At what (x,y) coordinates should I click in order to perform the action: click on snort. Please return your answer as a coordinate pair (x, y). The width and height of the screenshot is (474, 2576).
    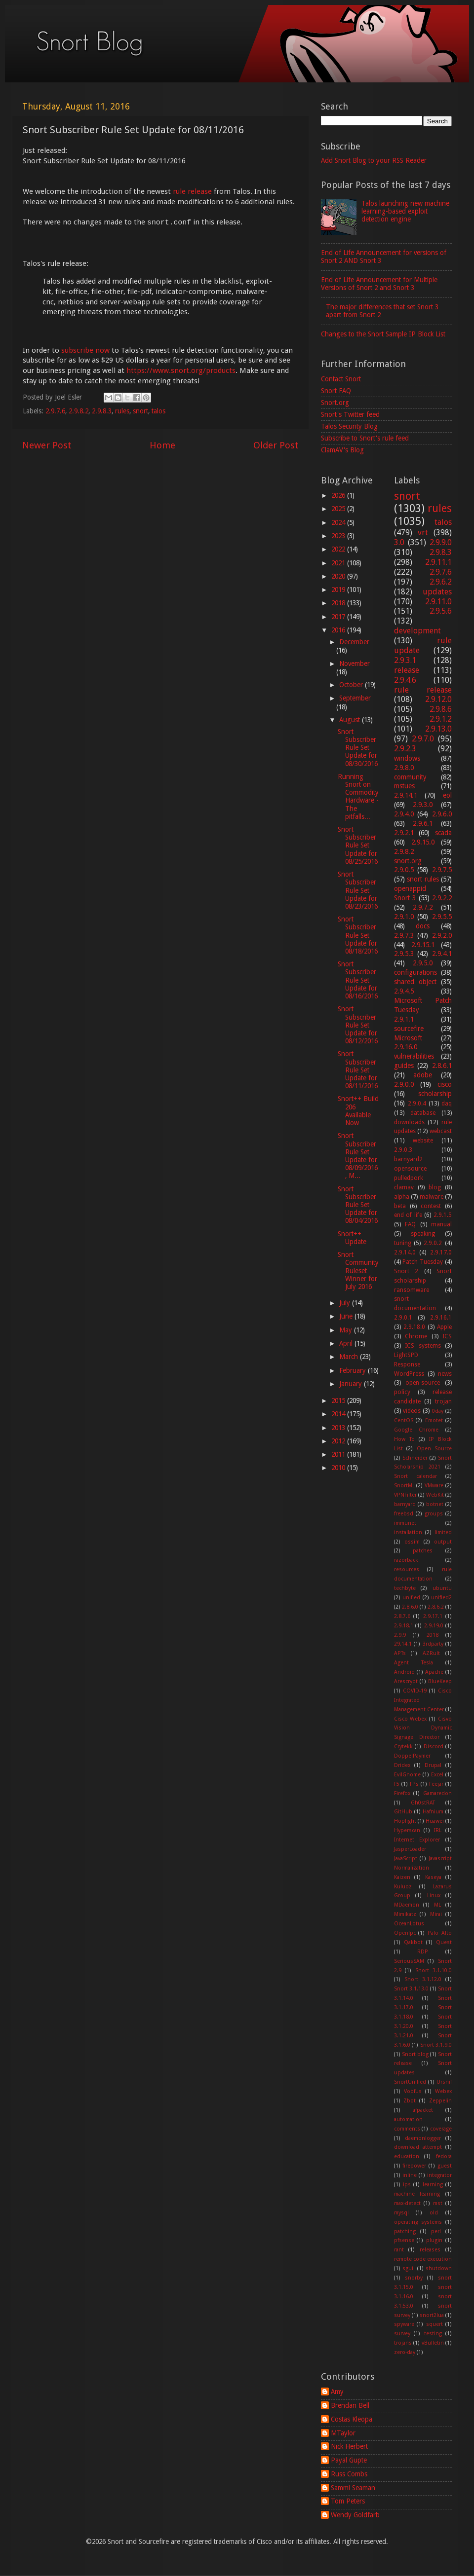
    Looking at the image, I should click on (140, 411).